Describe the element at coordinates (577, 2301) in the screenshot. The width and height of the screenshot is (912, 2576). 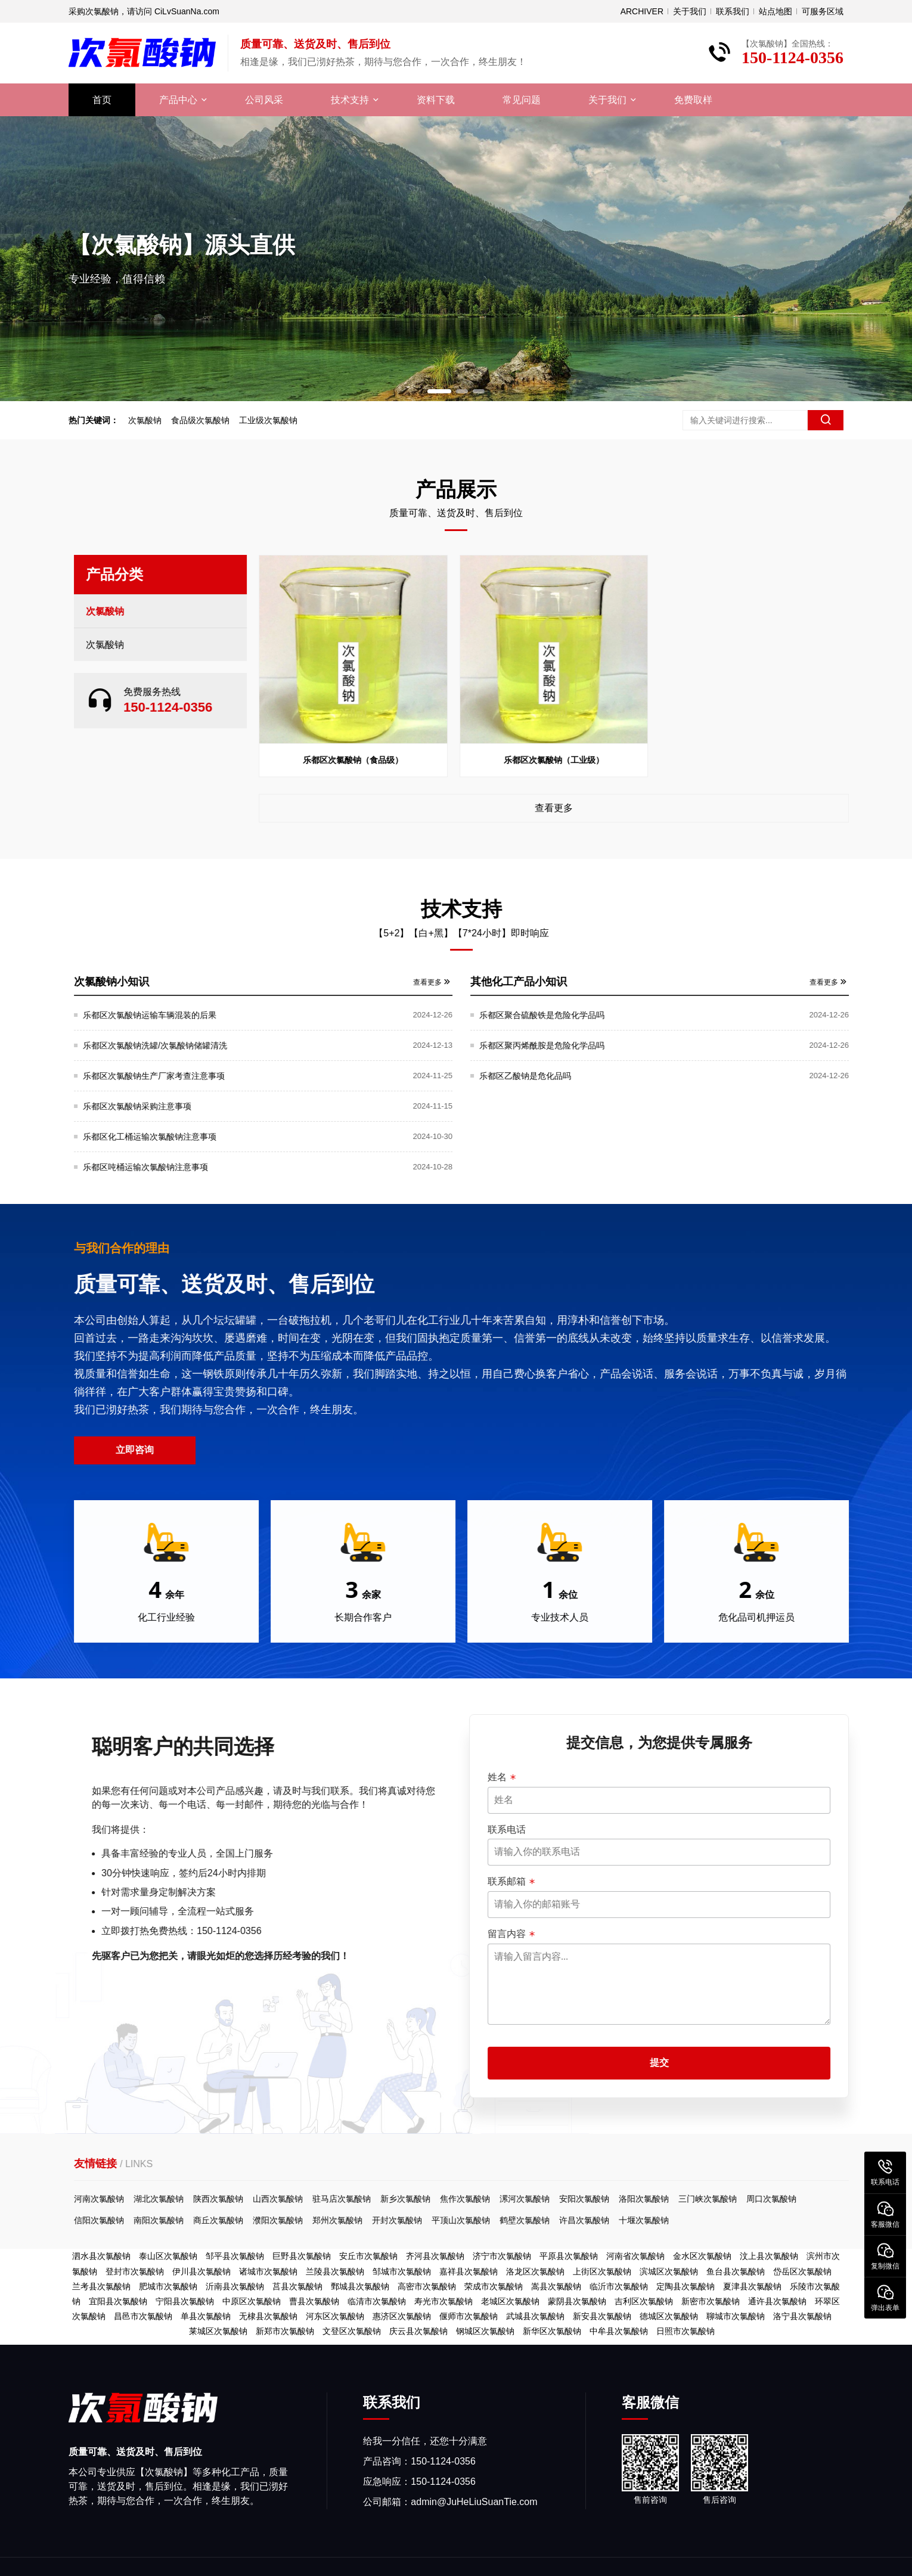
I see `蒙阴县次氯酸钠` at that location.